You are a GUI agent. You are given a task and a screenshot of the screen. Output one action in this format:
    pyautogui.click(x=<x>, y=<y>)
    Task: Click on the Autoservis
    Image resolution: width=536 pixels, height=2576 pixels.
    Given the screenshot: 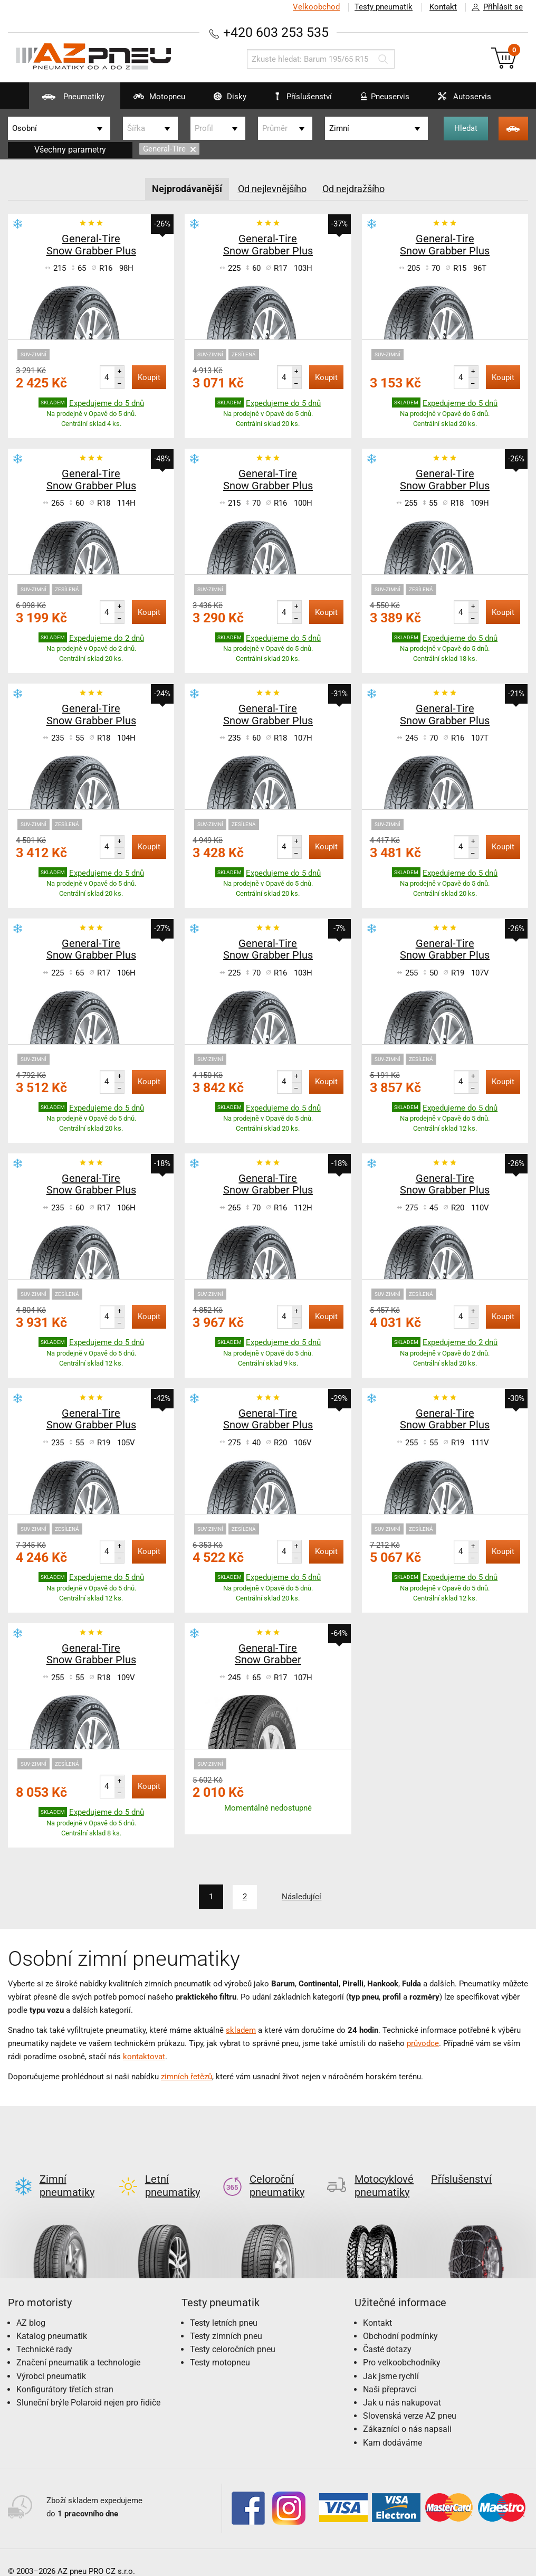 What is the action you would take?
    pyautogui.click(x=458, y=100)
    